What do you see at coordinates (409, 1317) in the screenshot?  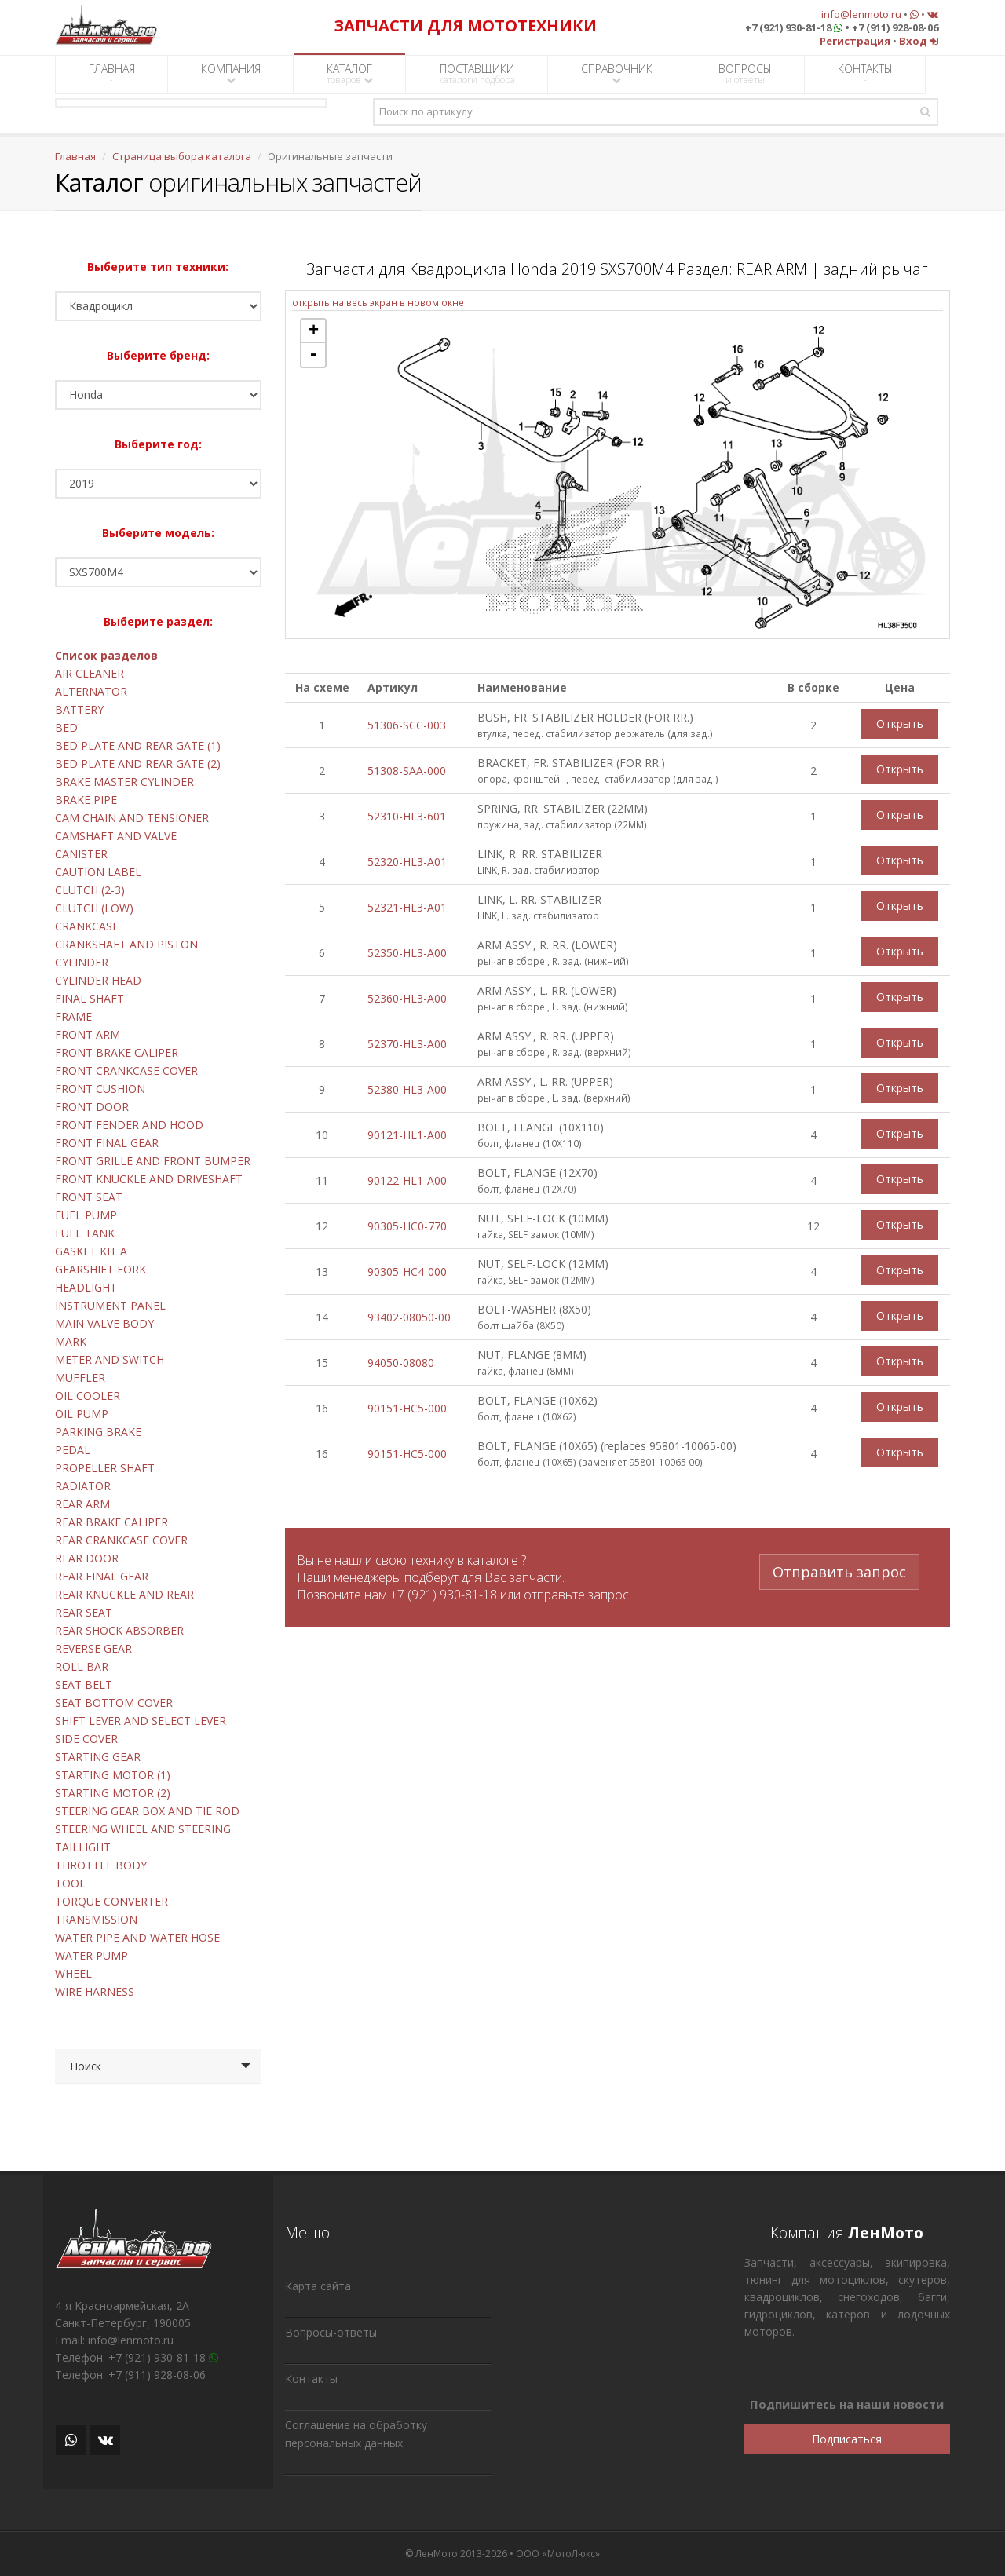 I see `93402-08050-00` at bounding box center [409, 1317].